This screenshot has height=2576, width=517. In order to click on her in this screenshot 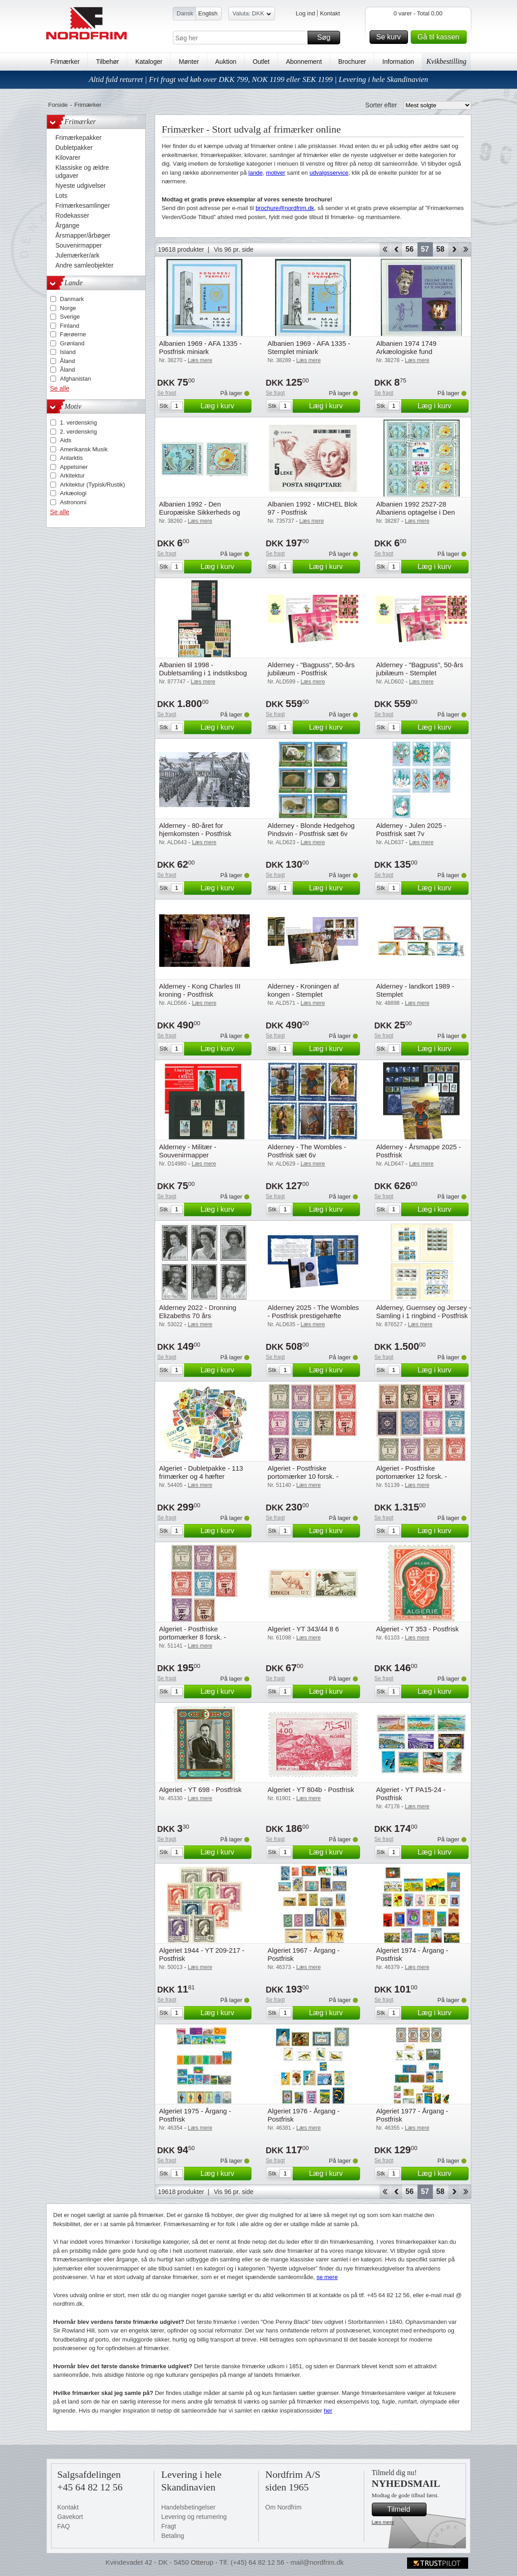, I will do `click(328, 2410)`.